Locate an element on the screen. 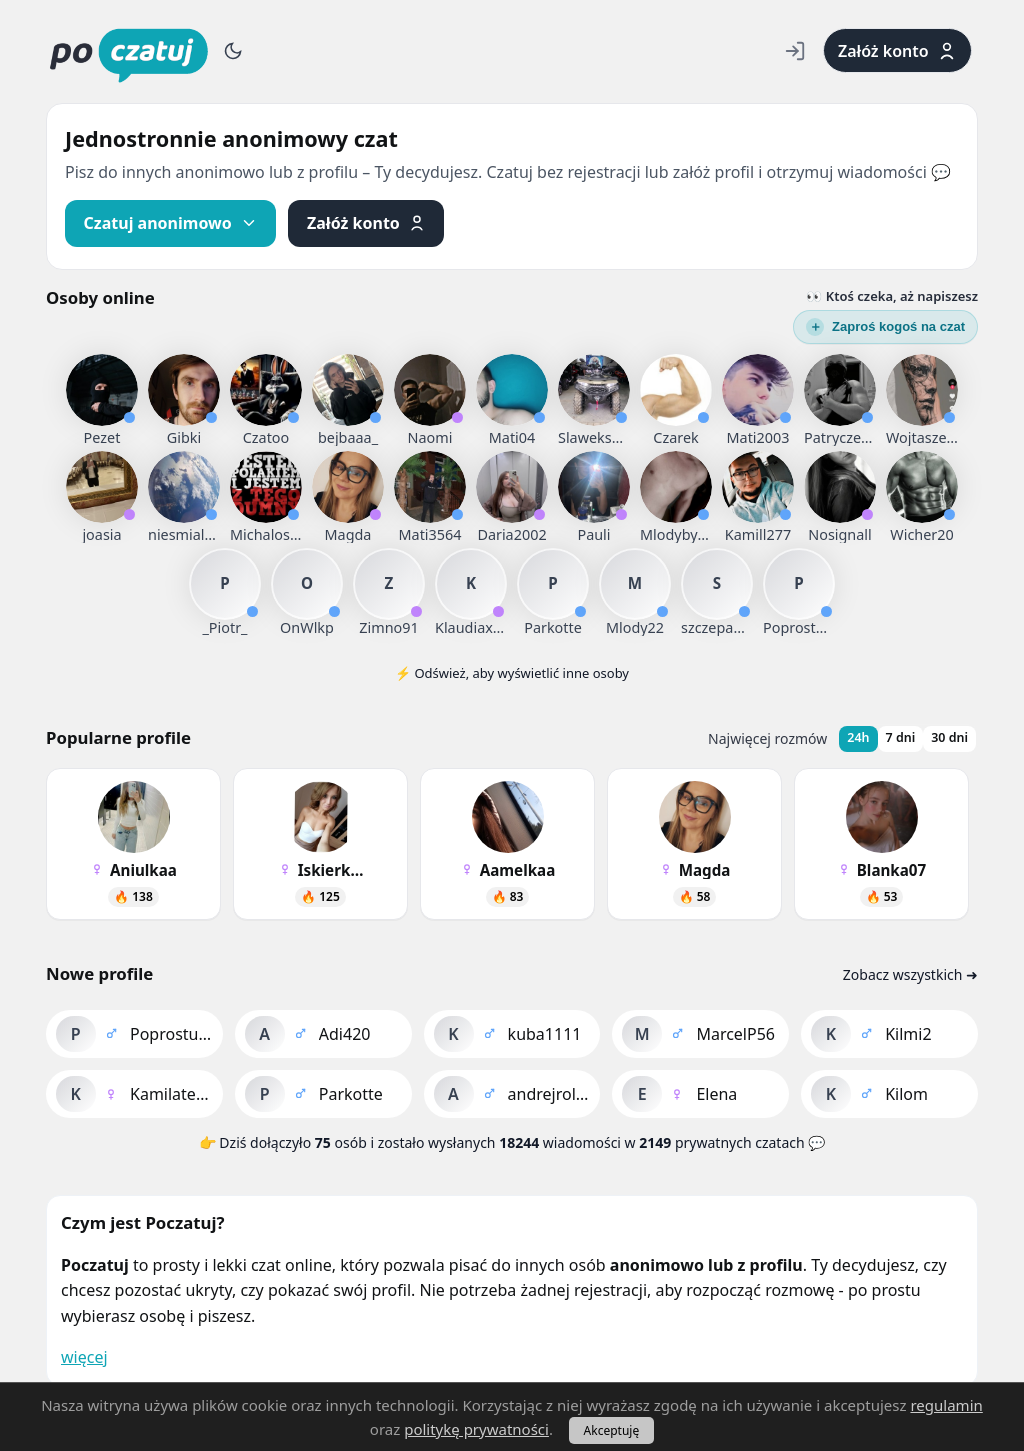 Image resolution: width=1024 pixels, height=1451 pixels. politykę prywatności is located at coordinates (476, 1429).